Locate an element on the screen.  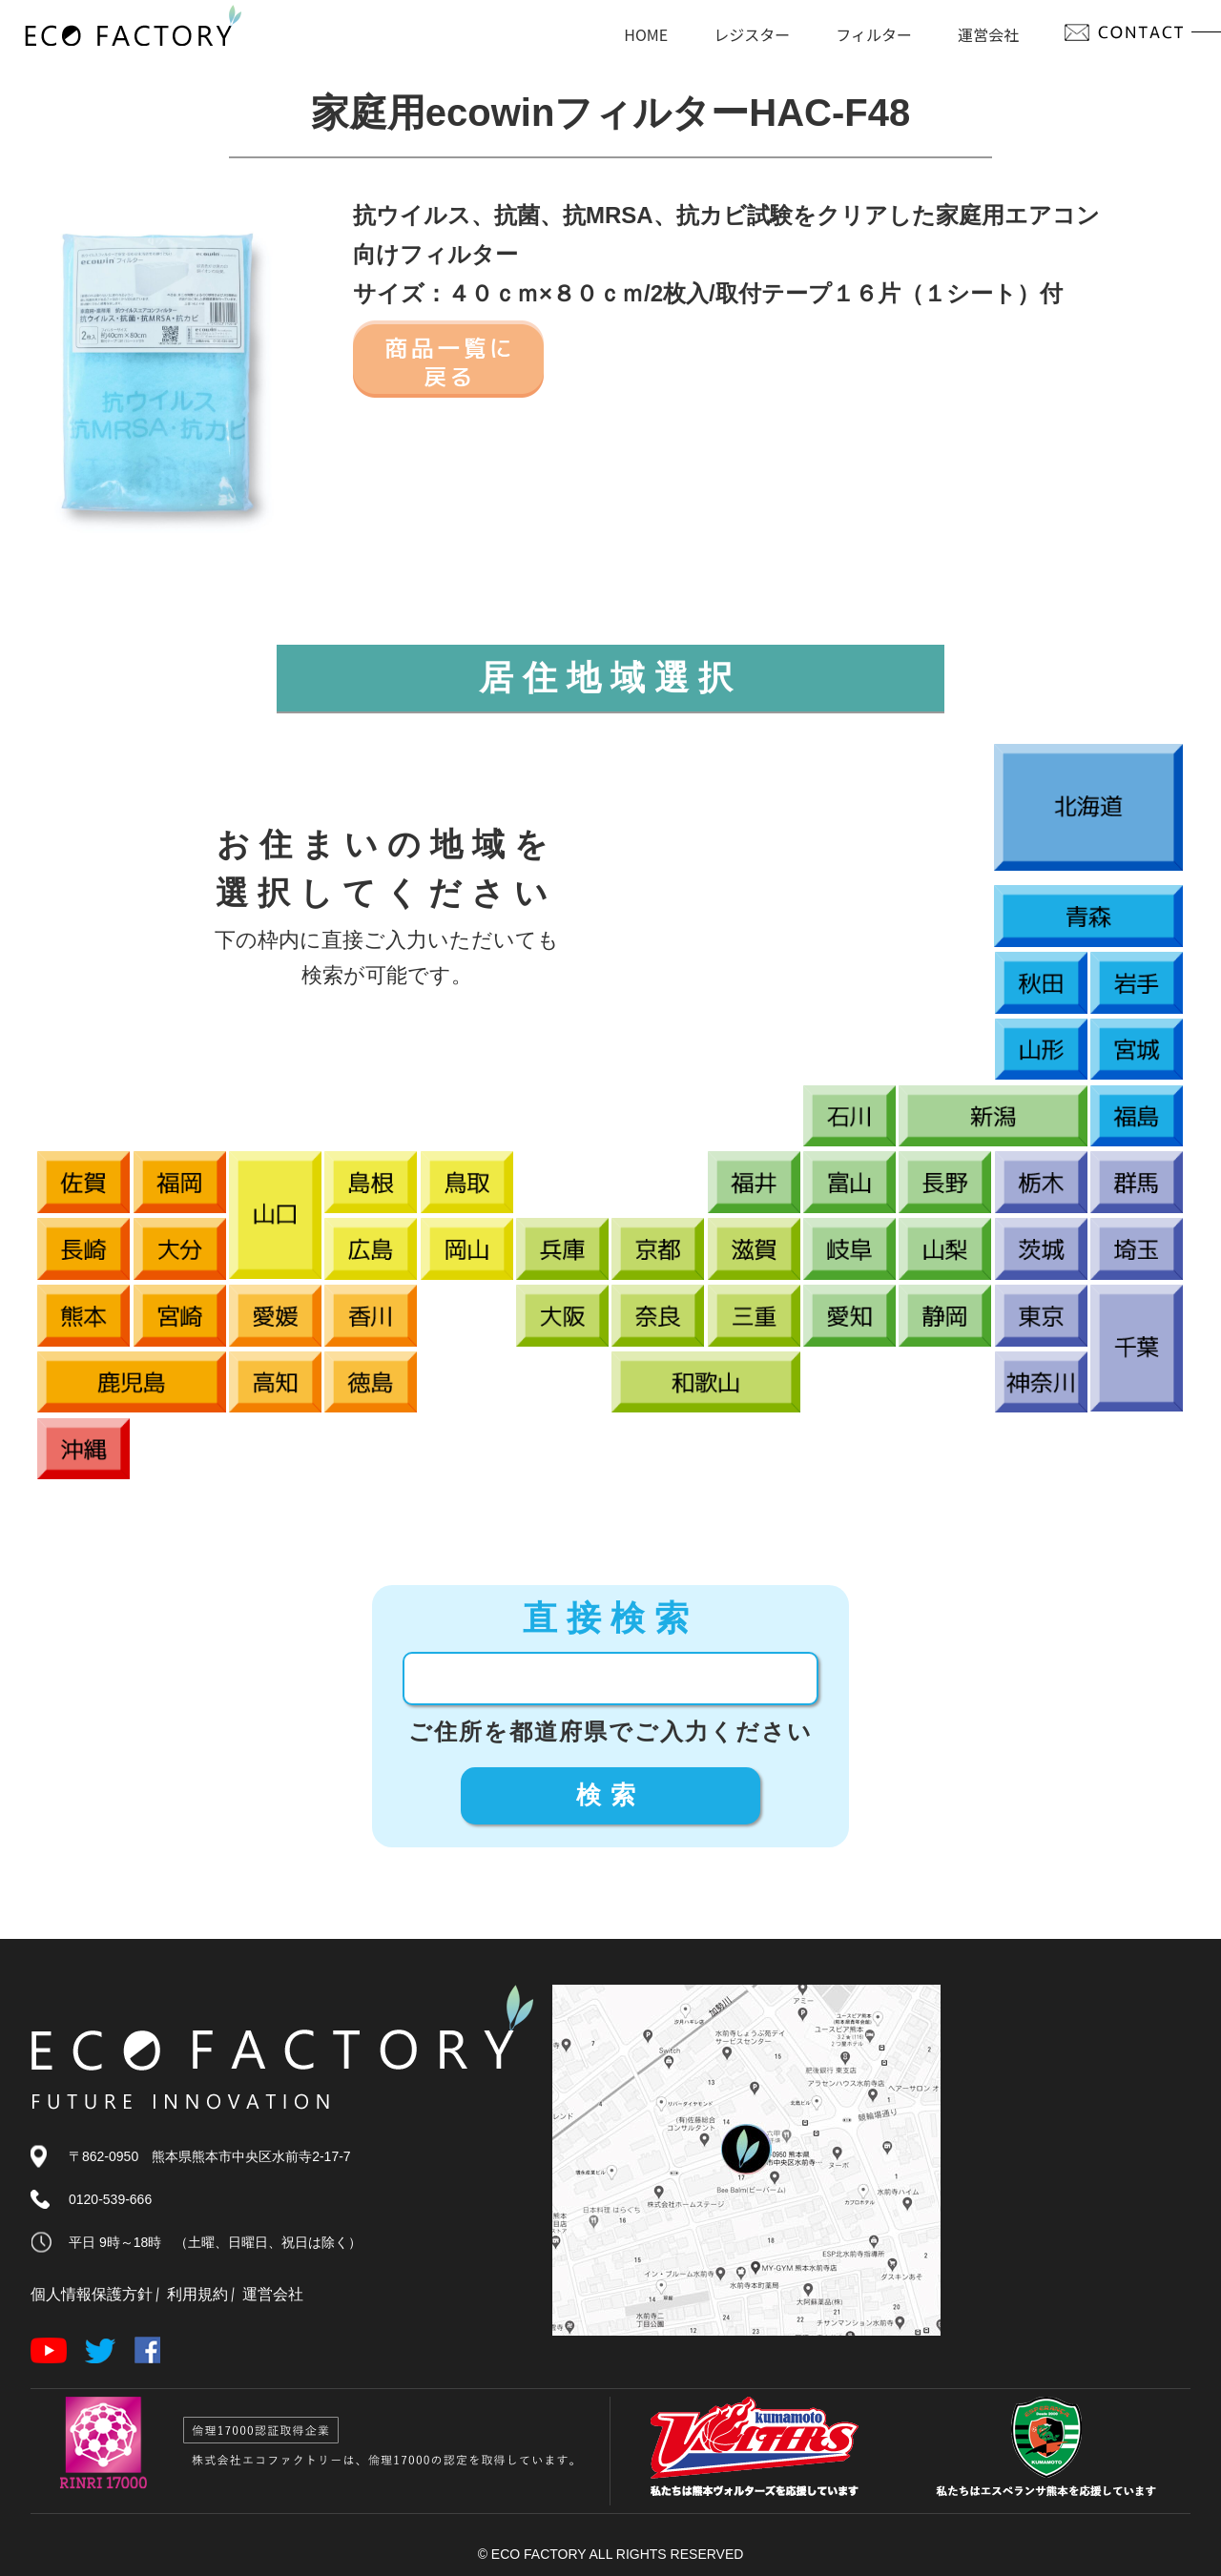
運営会社 is located at coordinates (272, 2294).